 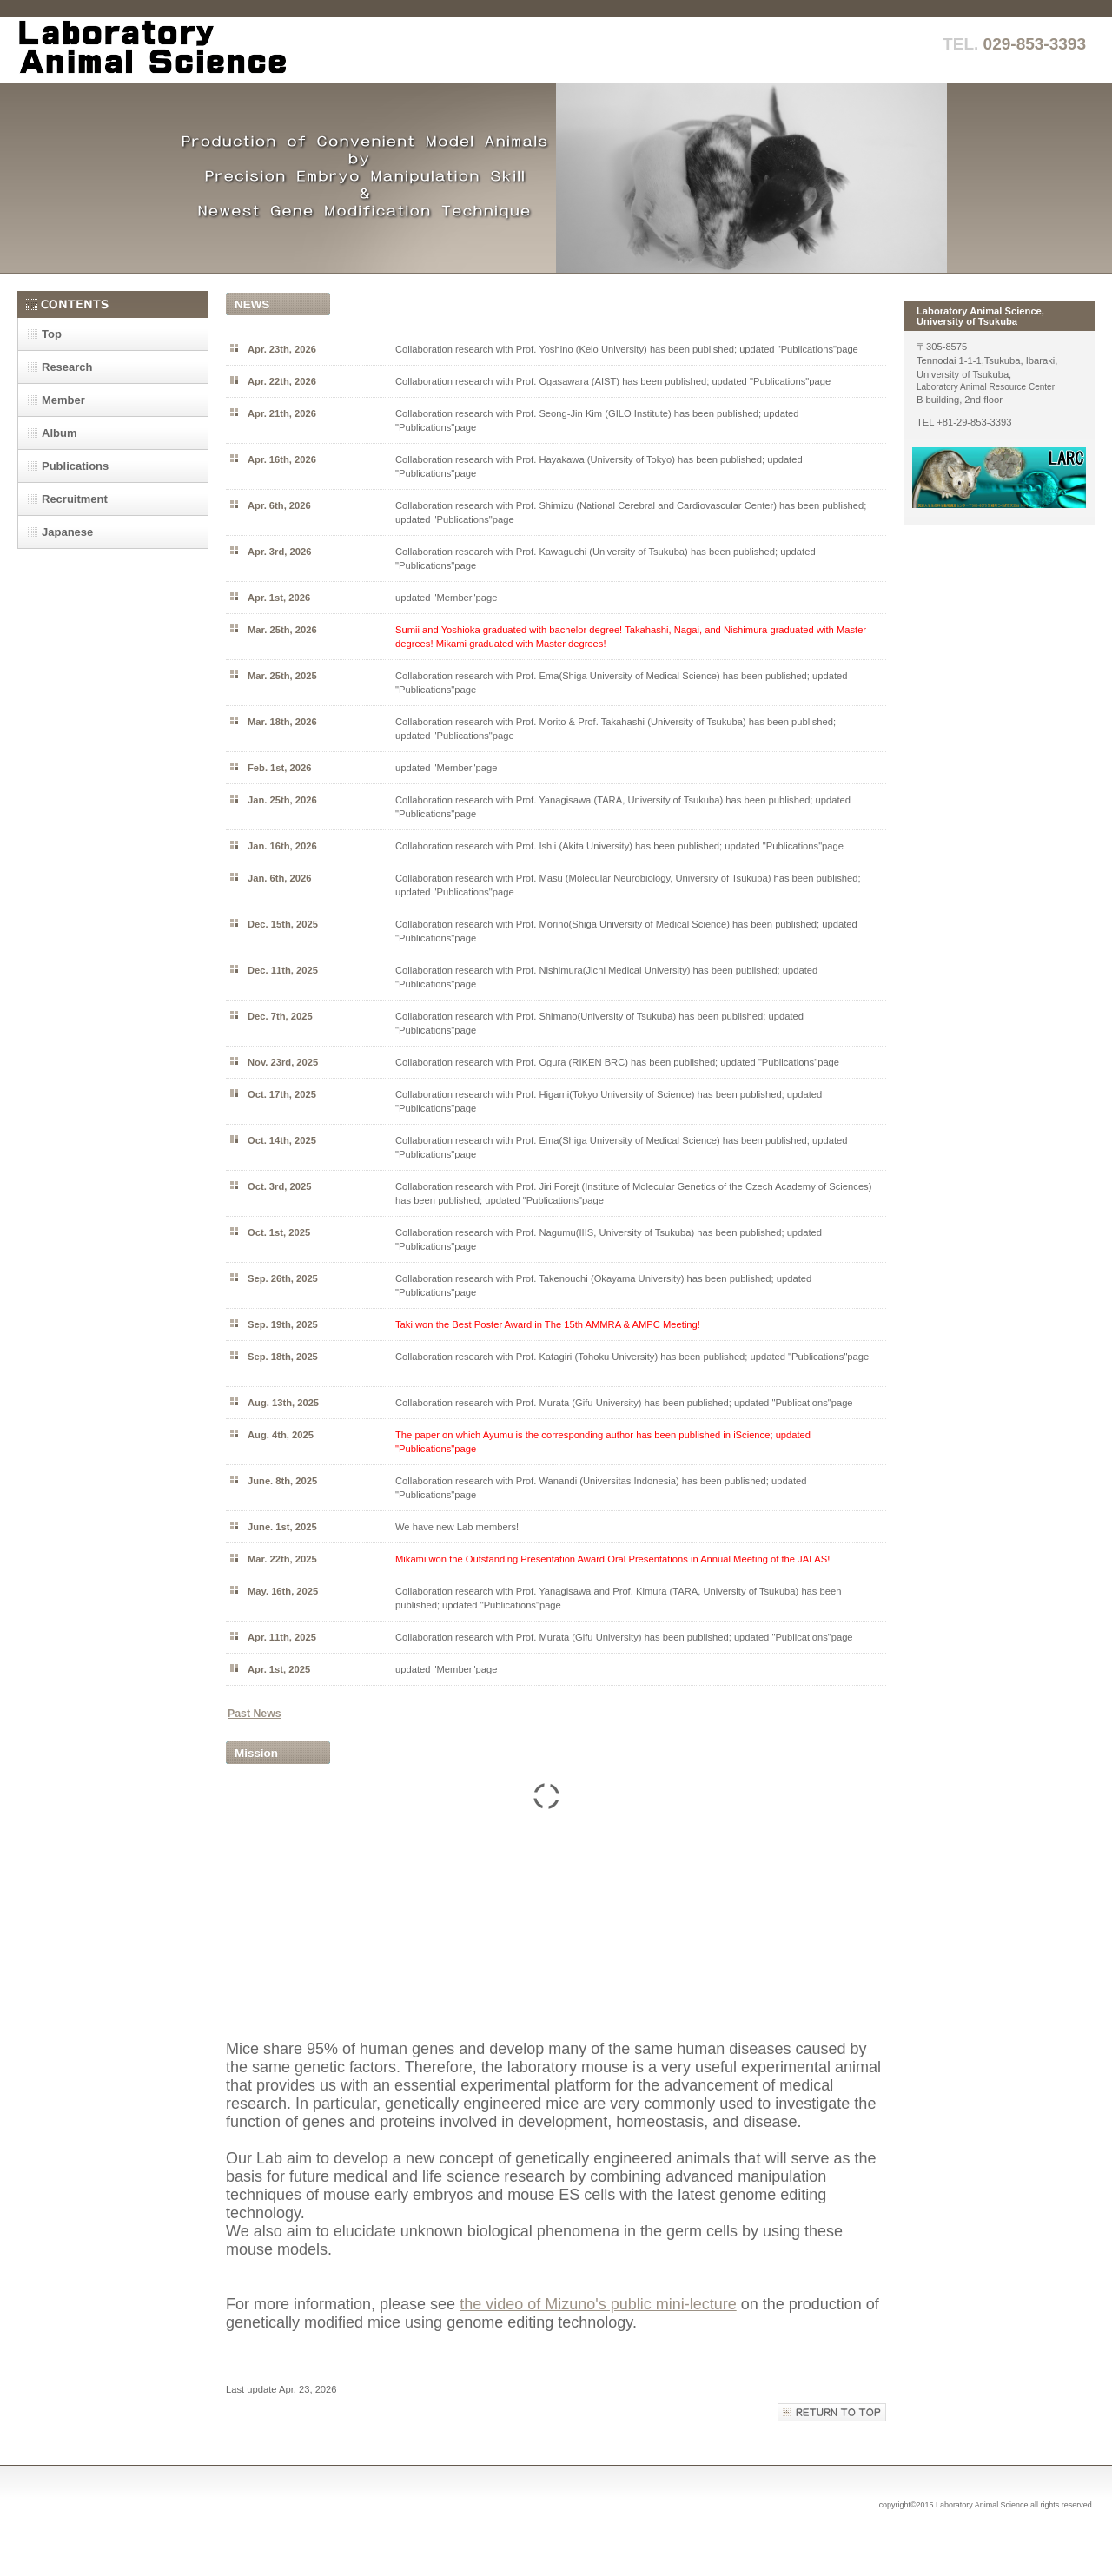 I want to click on Japanese, so click(x=67, y=531).